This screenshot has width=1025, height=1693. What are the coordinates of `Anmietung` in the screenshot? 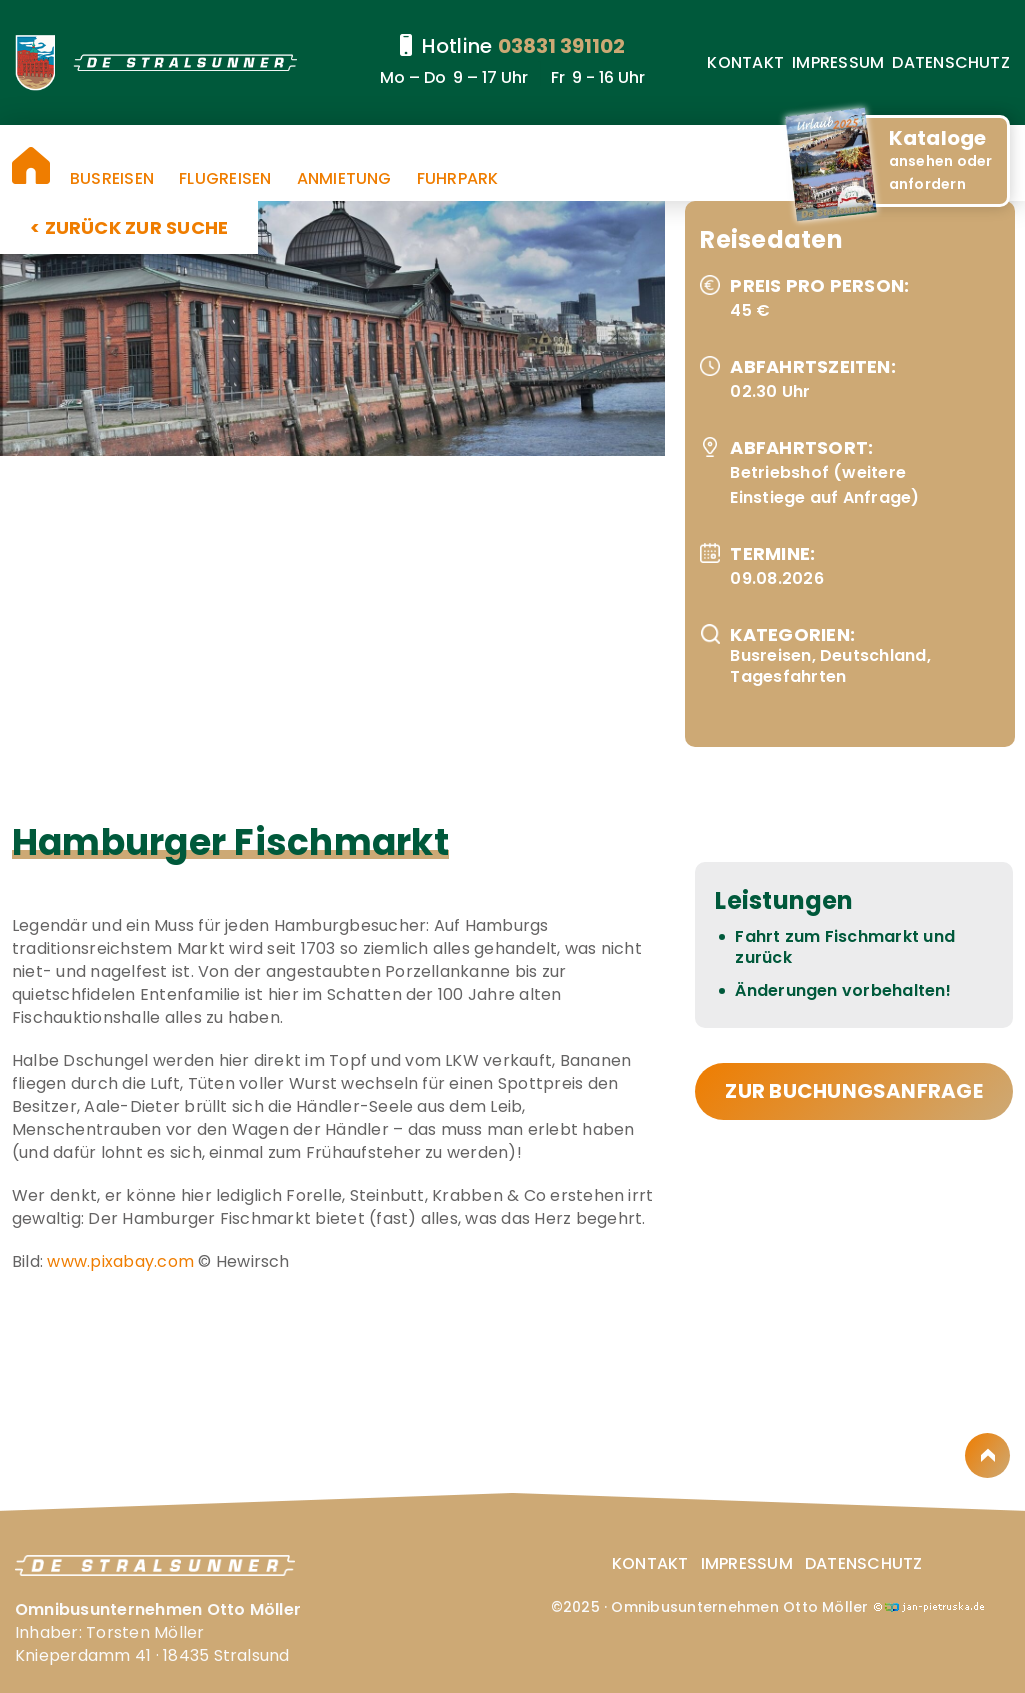 It's located at (344, 179).